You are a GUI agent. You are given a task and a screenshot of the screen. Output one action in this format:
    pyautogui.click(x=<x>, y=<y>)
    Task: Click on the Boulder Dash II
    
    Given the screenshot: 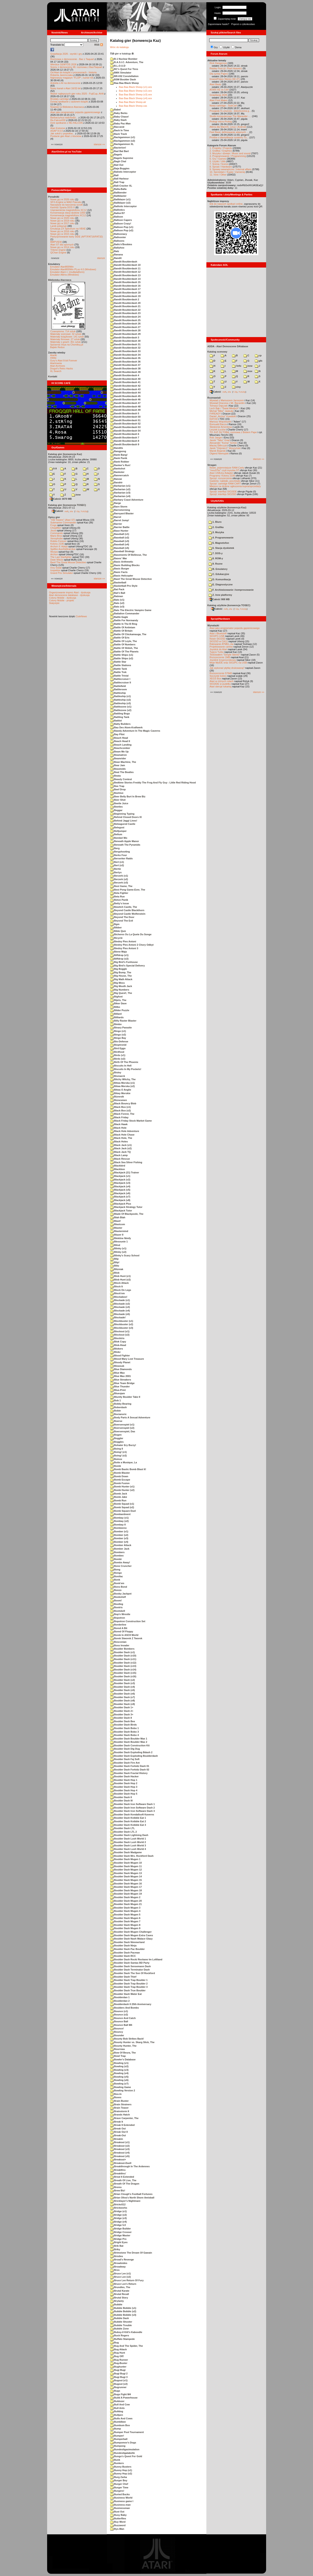 What is the action you would take?
    pyautogui.click(x=121, y=1797)
    